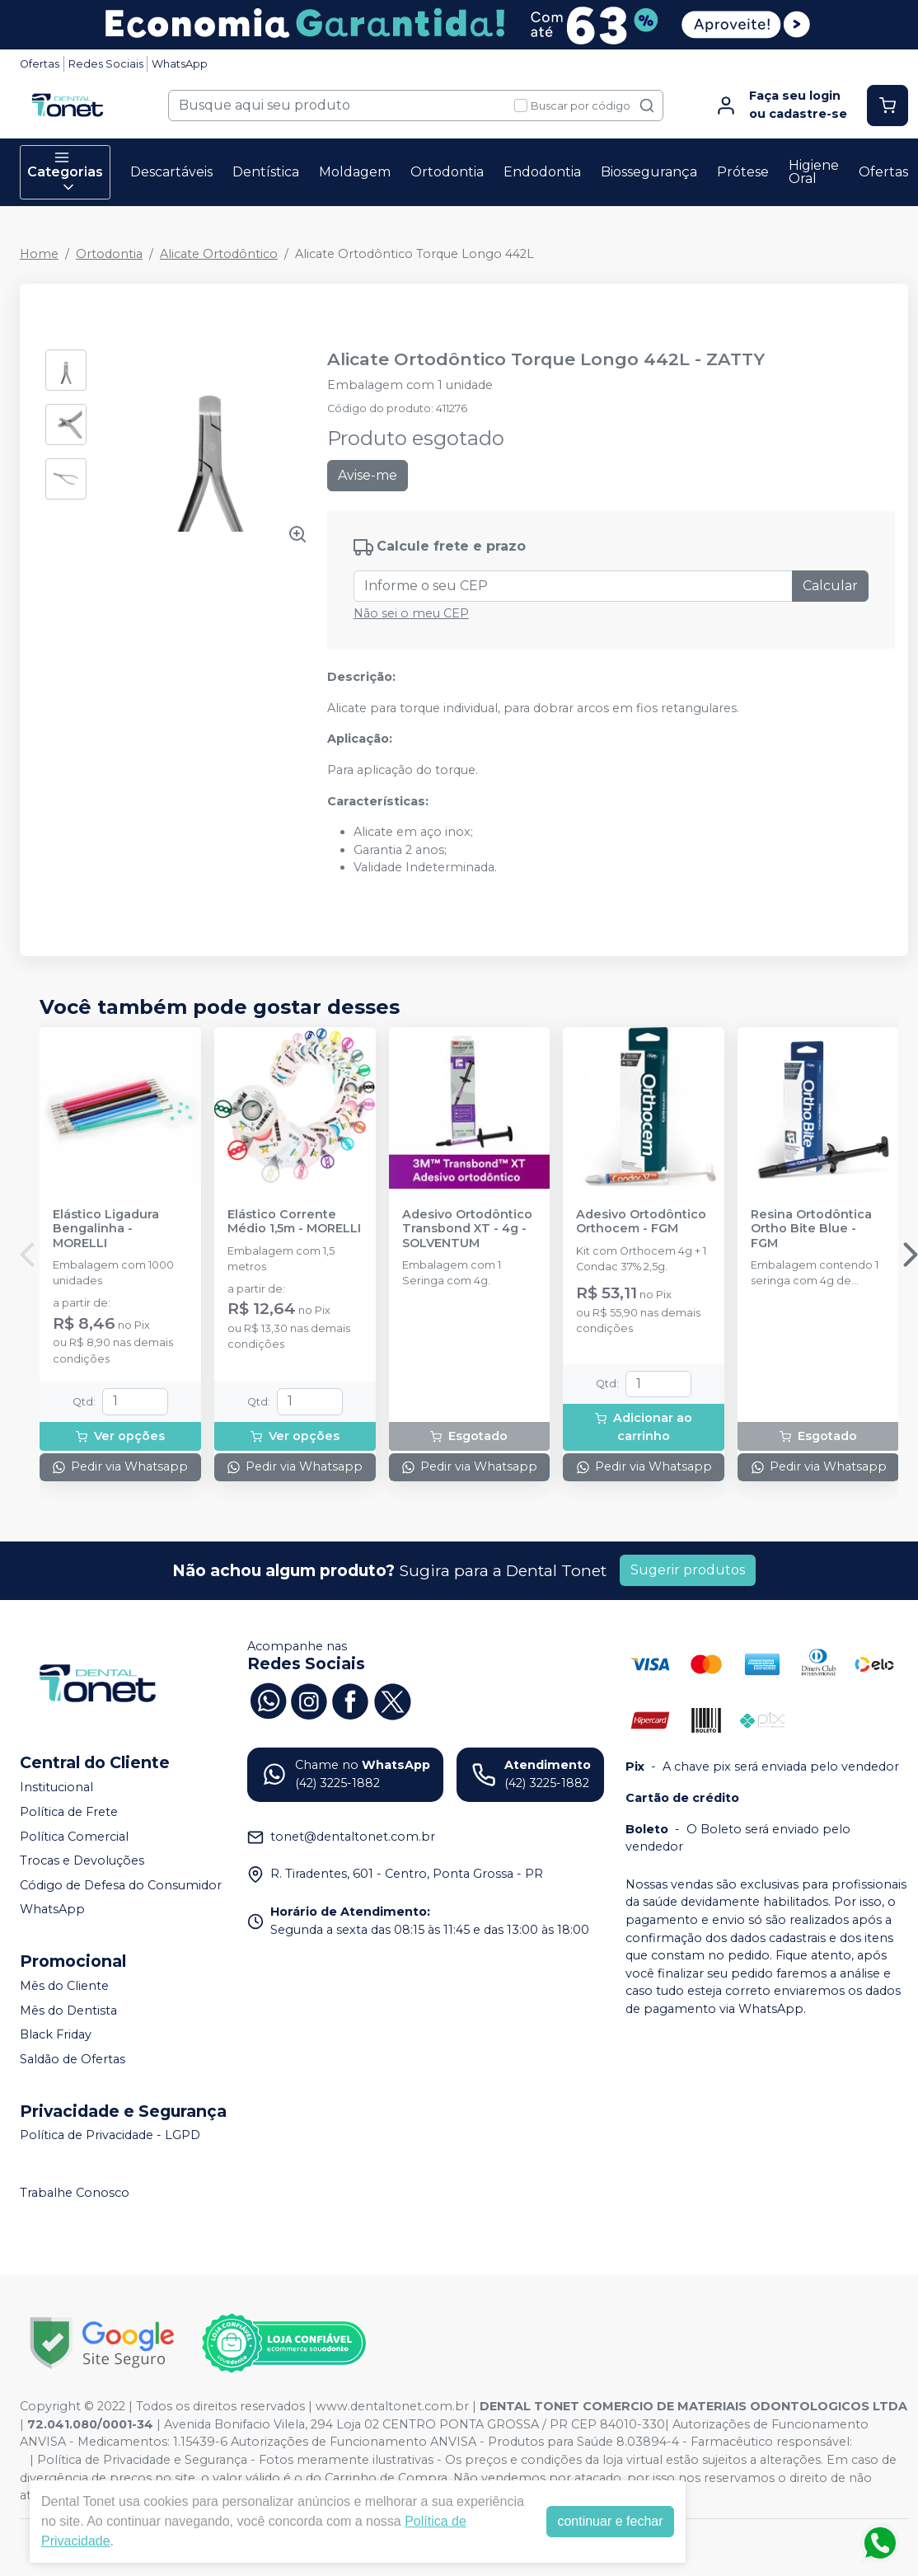 This screenshot has width=918, height=2576. What do you see at coordinates (367, 475) in the screenshot?
I see `Avise-me` at bounding box center [367, 475].